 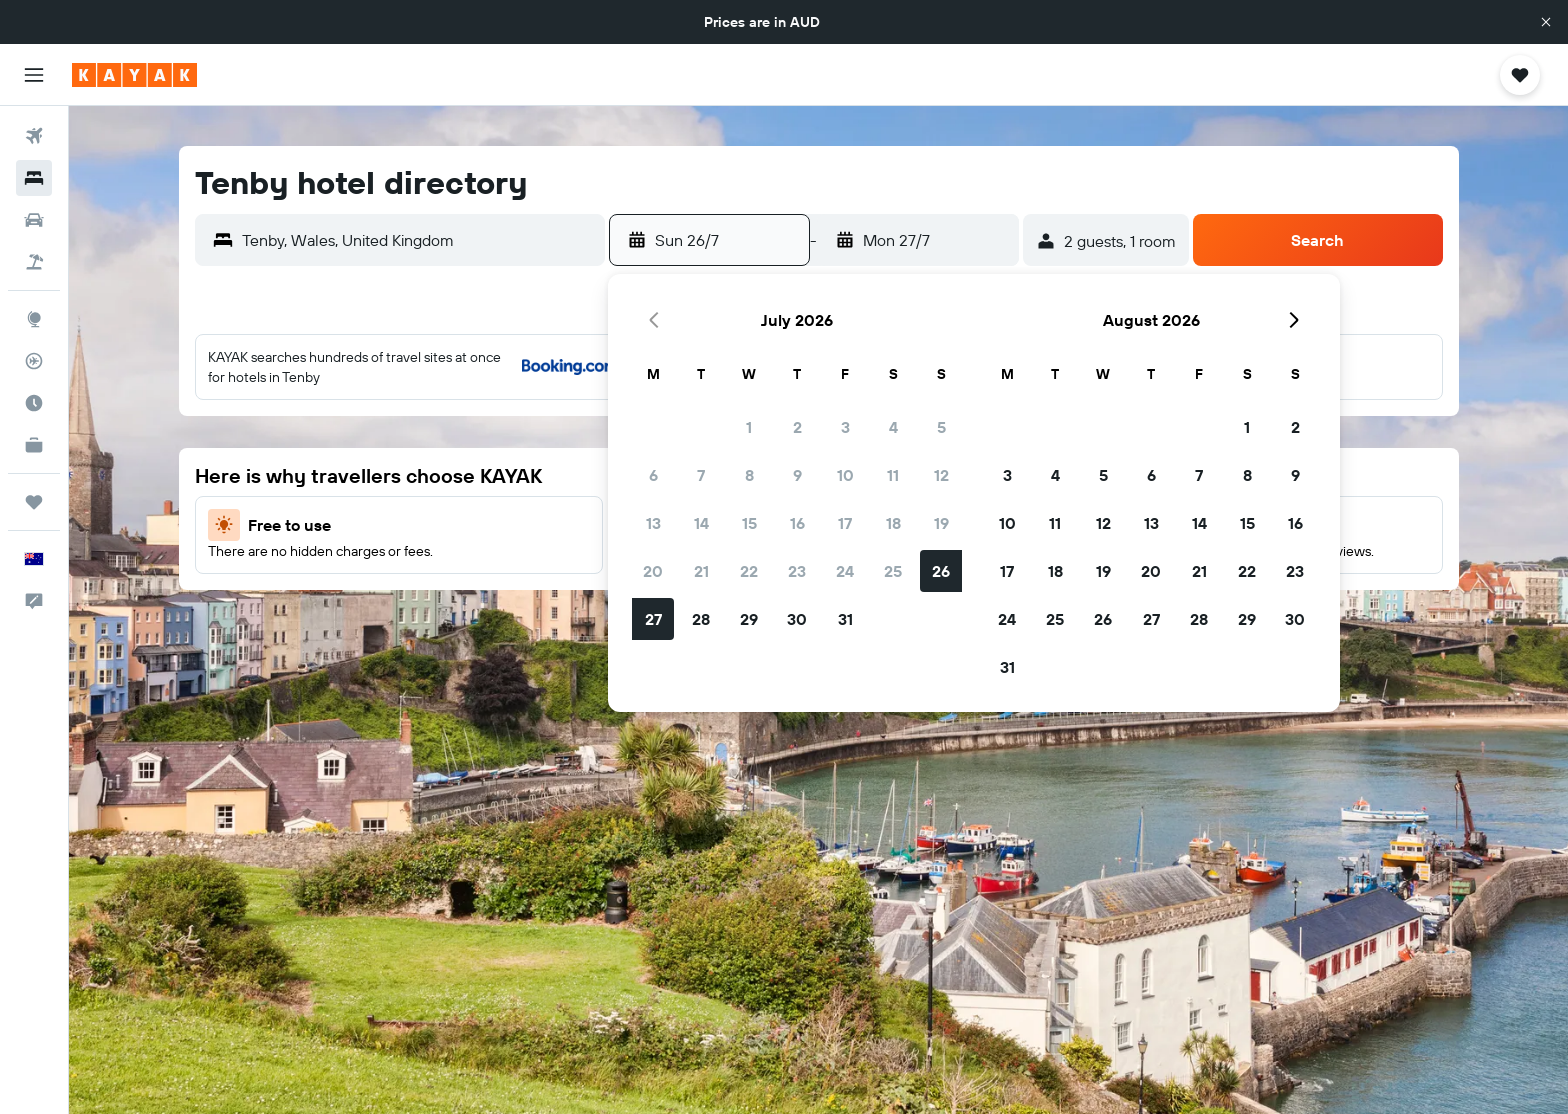 I want to click on 25 [button], so click(x=893, y=571).